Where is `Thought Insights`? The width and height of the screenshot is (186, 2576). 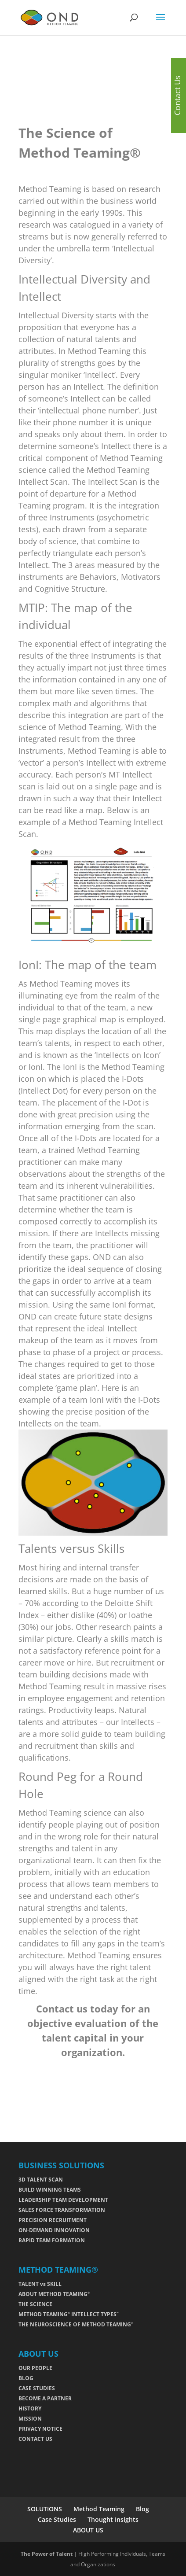
Thought Insights is located at coordinates (113, 2519).